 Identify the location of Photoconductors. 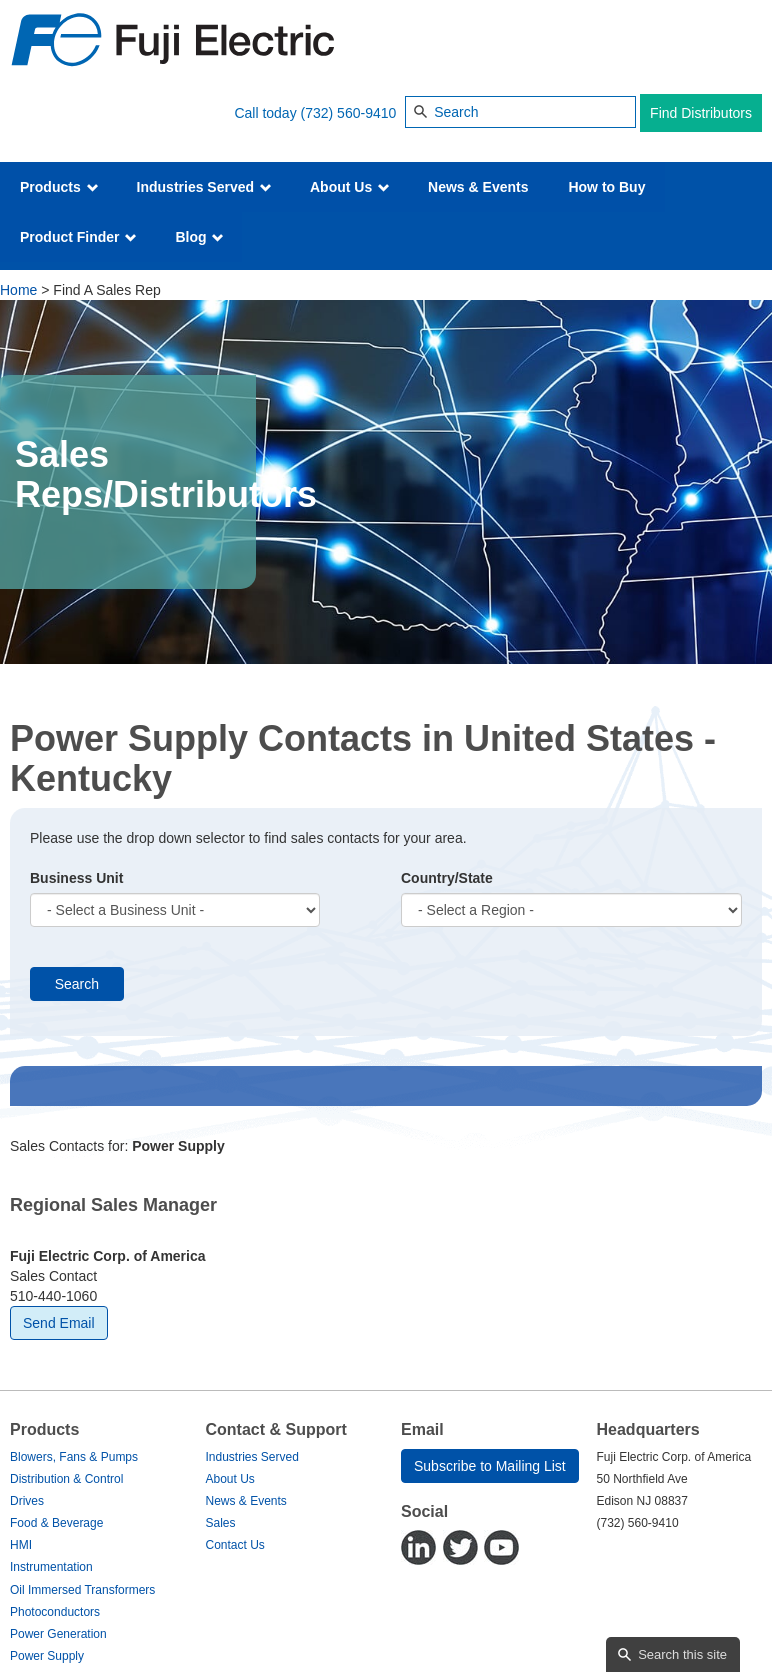
(55, 1612).